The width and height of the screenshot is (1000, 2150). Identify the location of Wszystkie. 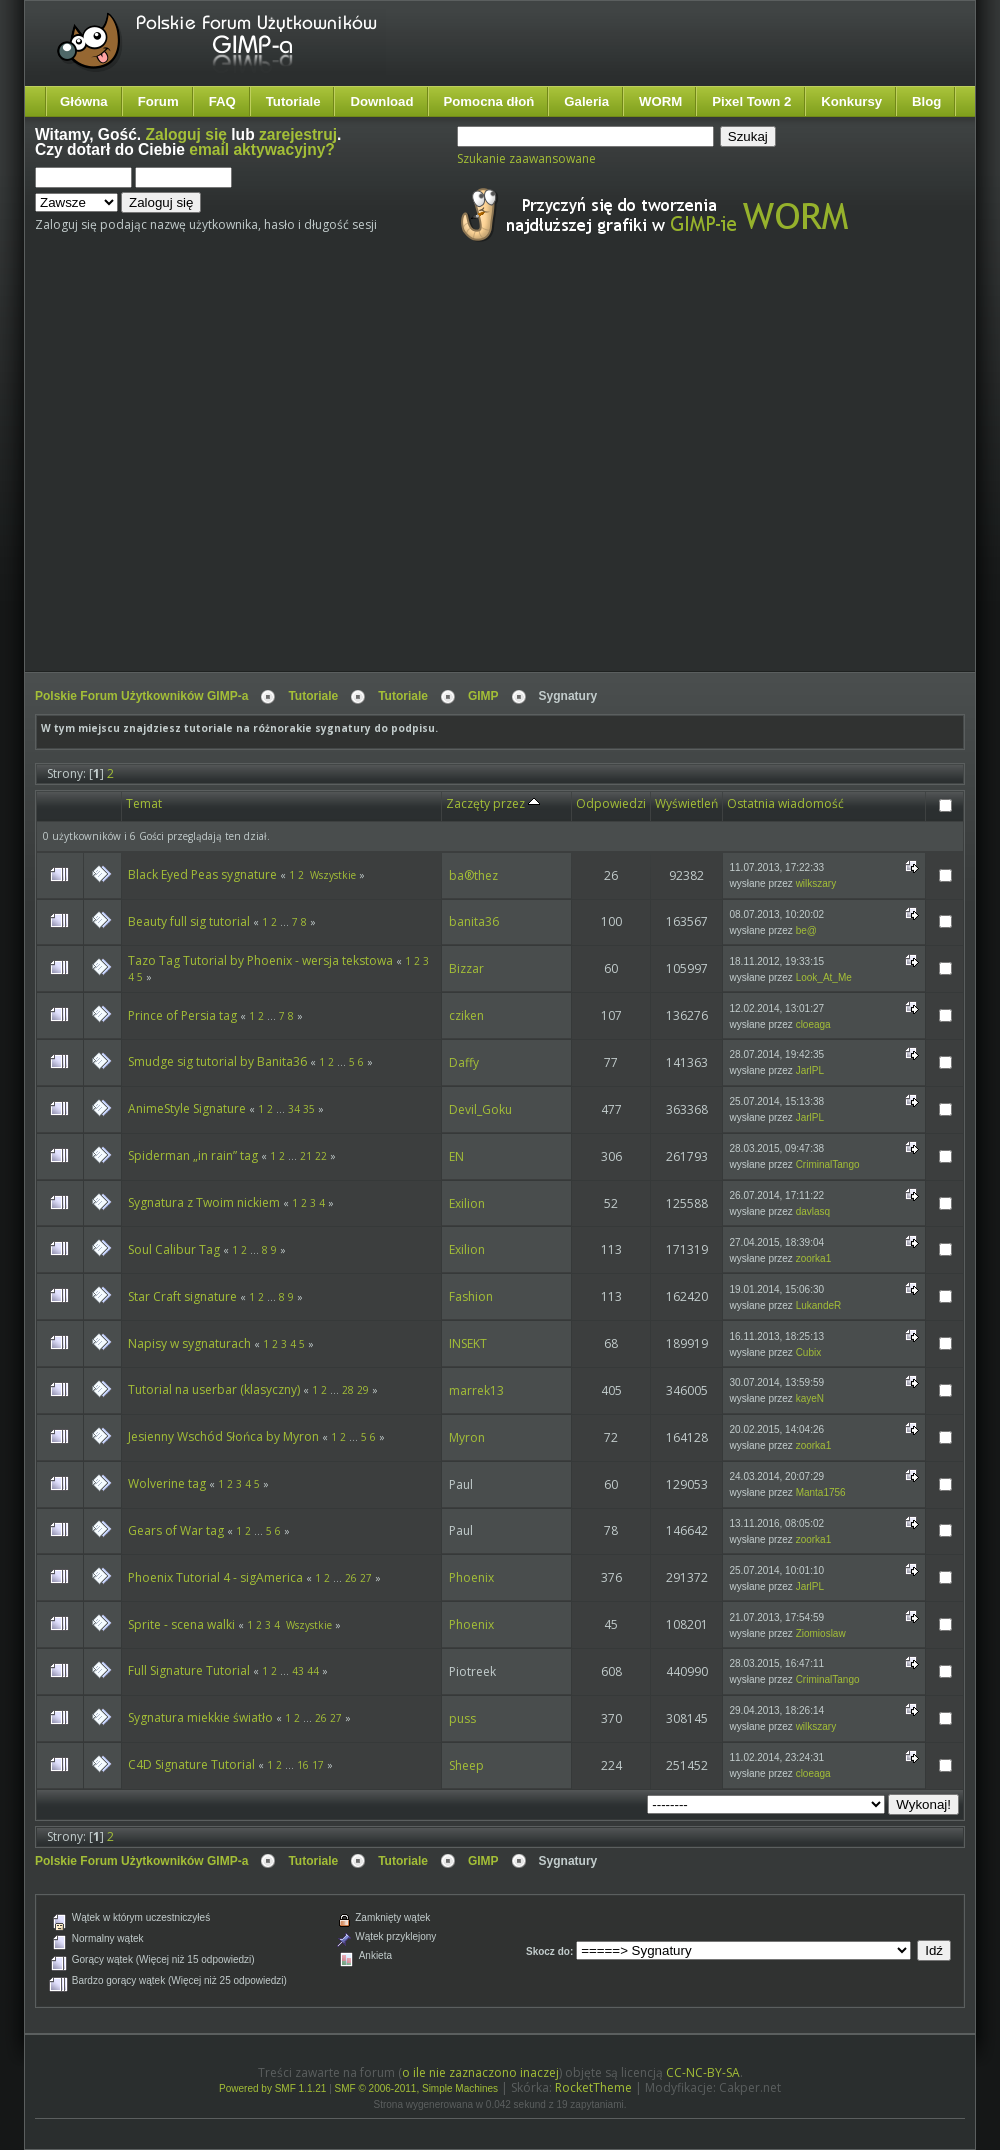
(333, 875).